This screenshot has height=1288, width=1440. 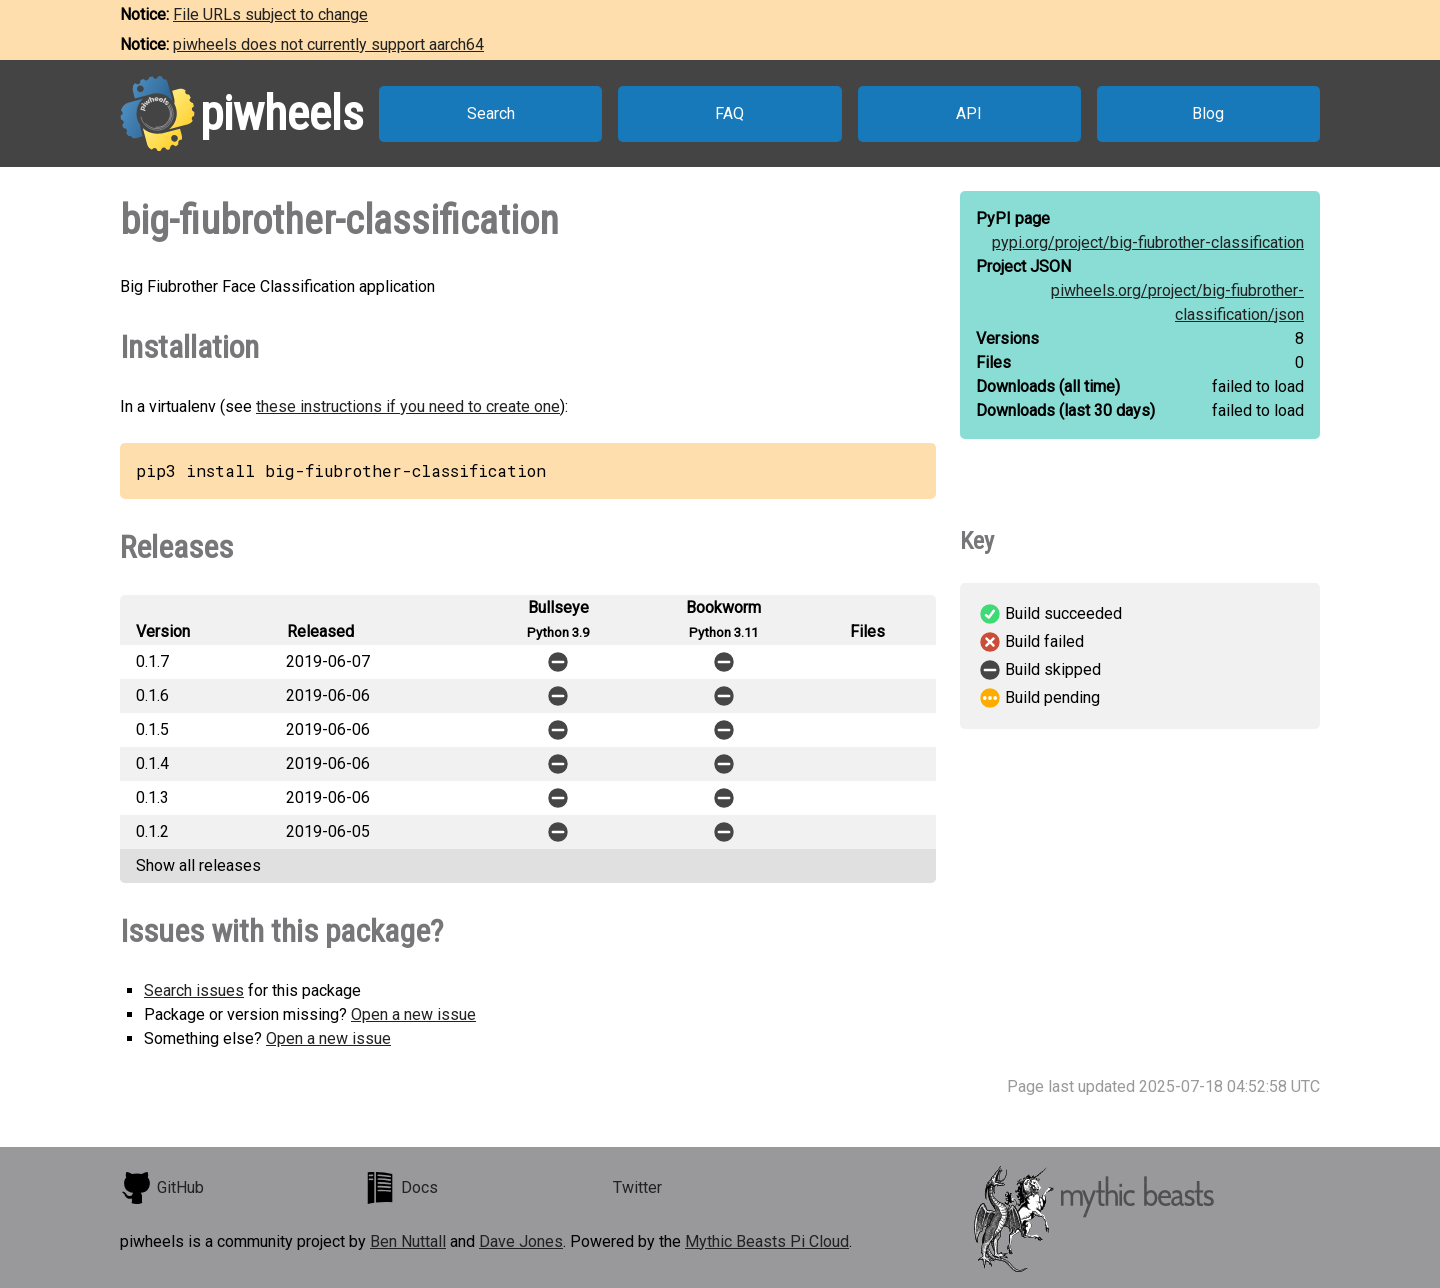 I want to click on Ben Nuttall, so click(x=408, y=1241).